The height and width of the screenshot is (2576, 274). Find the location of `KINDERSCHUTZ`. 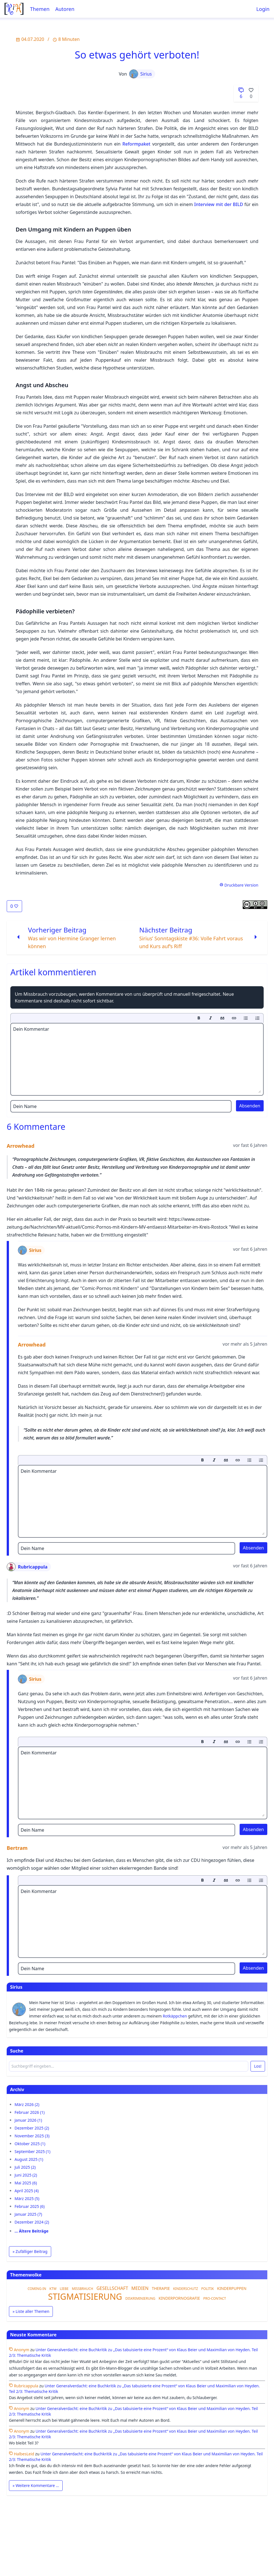

KINDERSCHUTZ is located at coordinates (185, 2288).